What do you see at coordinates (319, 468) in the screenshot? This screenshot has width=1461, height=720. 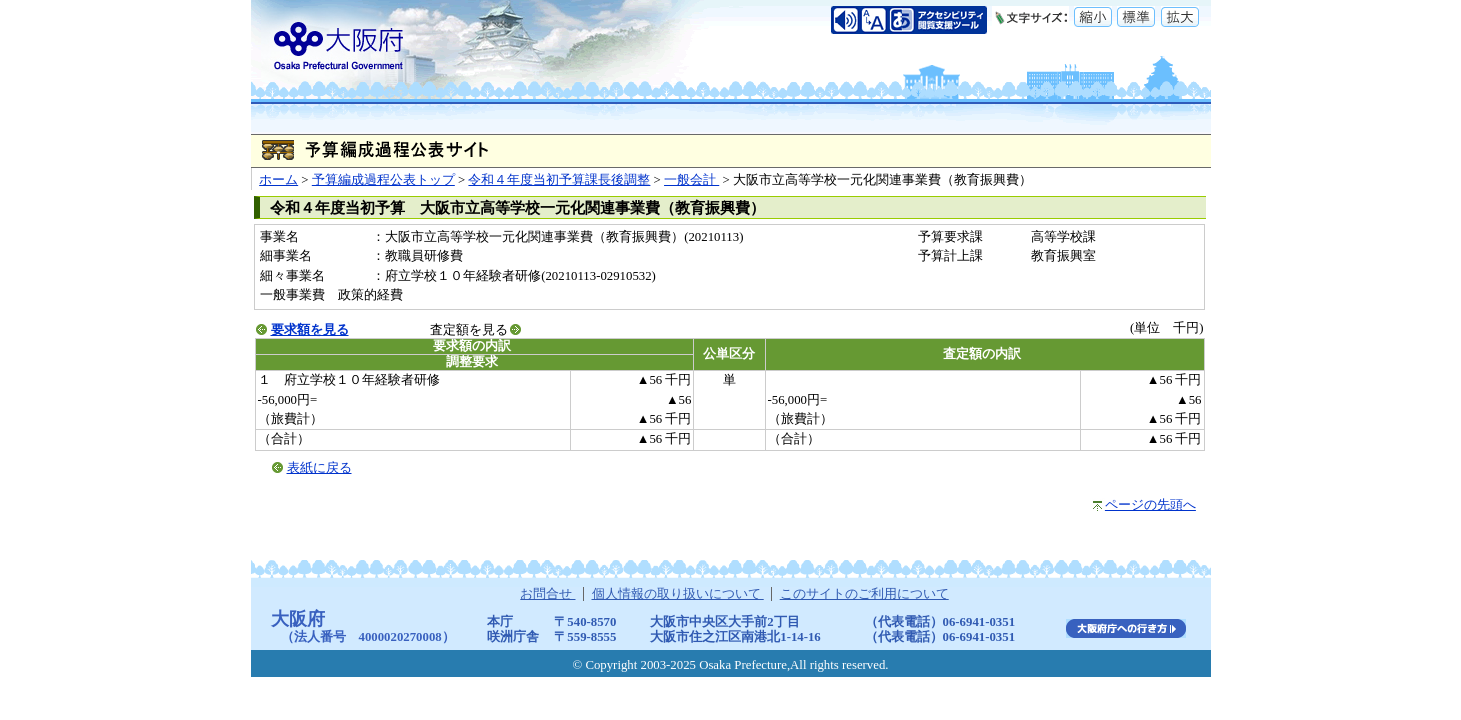 I see `表紙に戻る` at bounding box center [319, 468].